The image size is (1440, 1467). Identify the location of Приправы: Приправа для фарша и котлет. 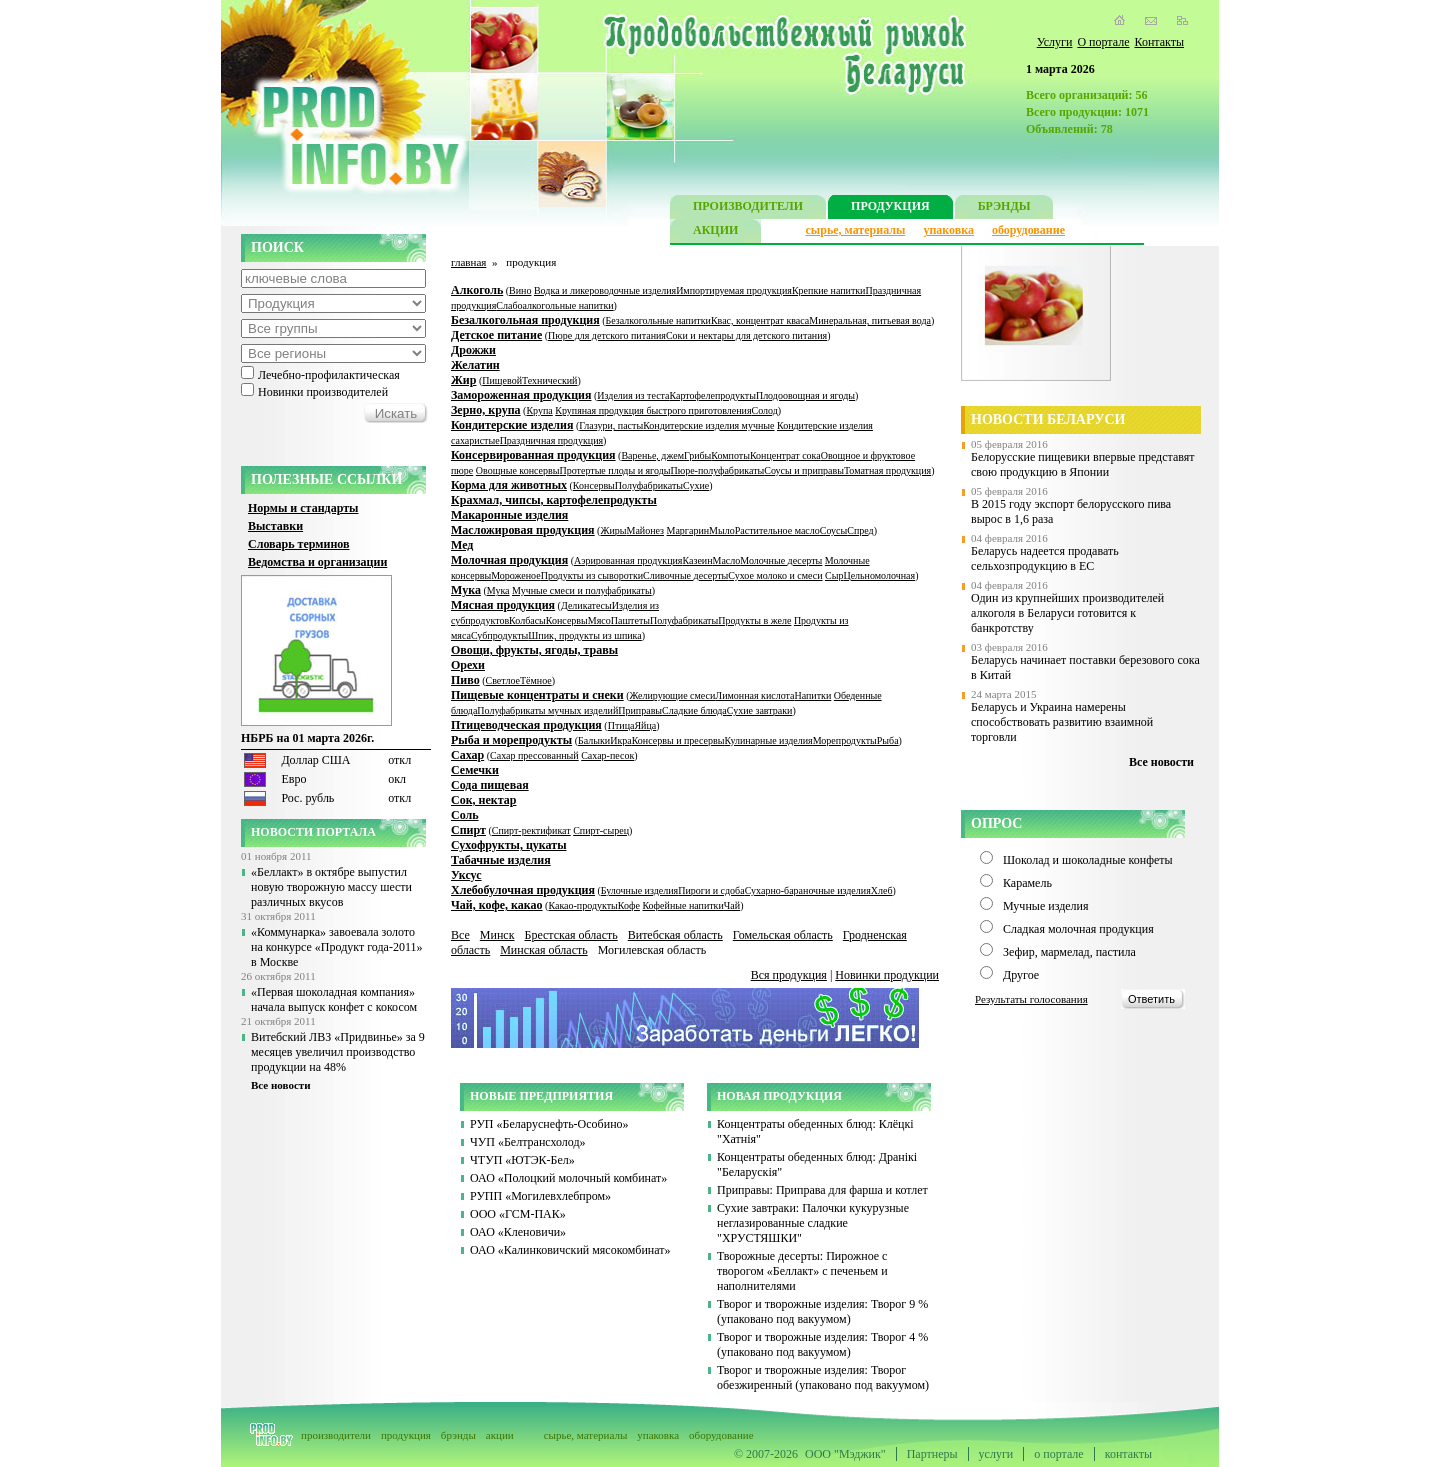
(822, 1190).